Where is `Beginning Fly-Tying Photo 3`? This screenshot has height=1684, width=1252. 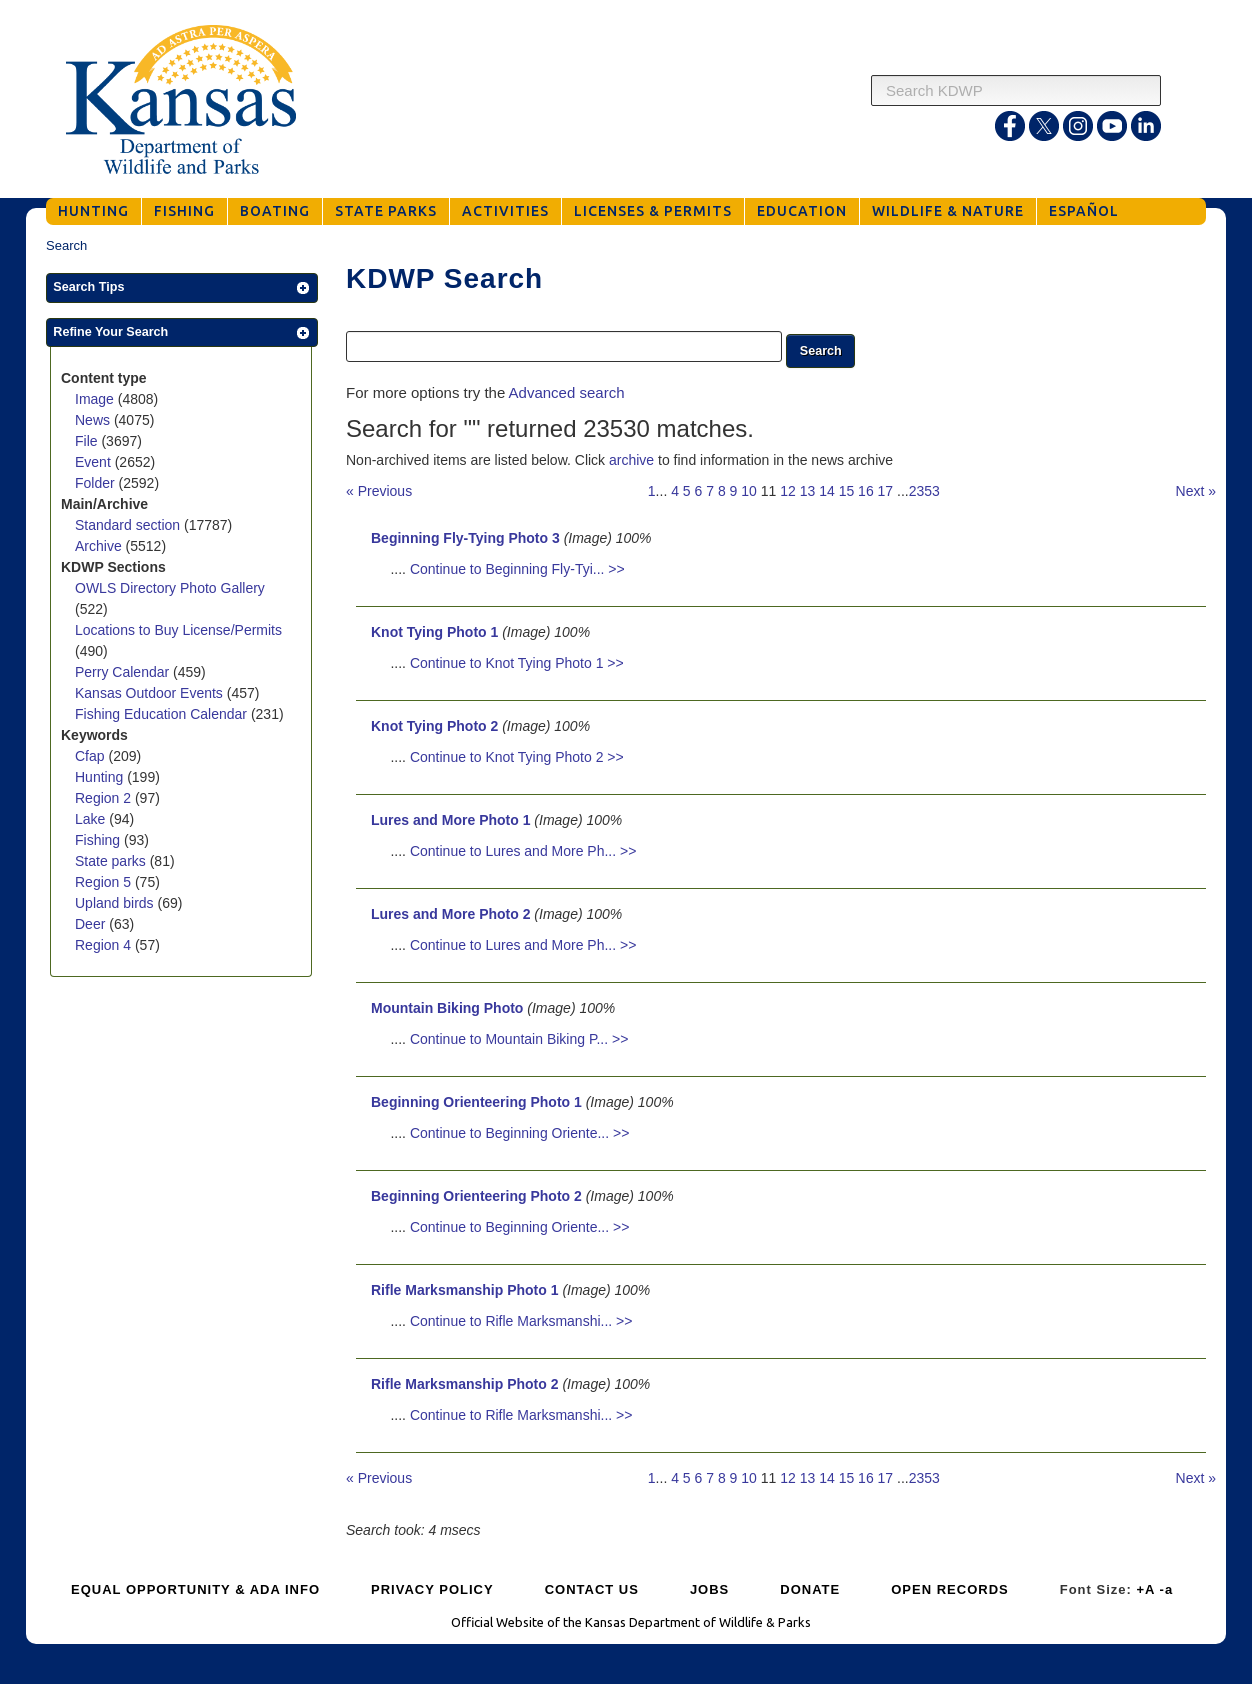
Beginning Fly-Tying Photo 3 is located at coordinates (465, 538).